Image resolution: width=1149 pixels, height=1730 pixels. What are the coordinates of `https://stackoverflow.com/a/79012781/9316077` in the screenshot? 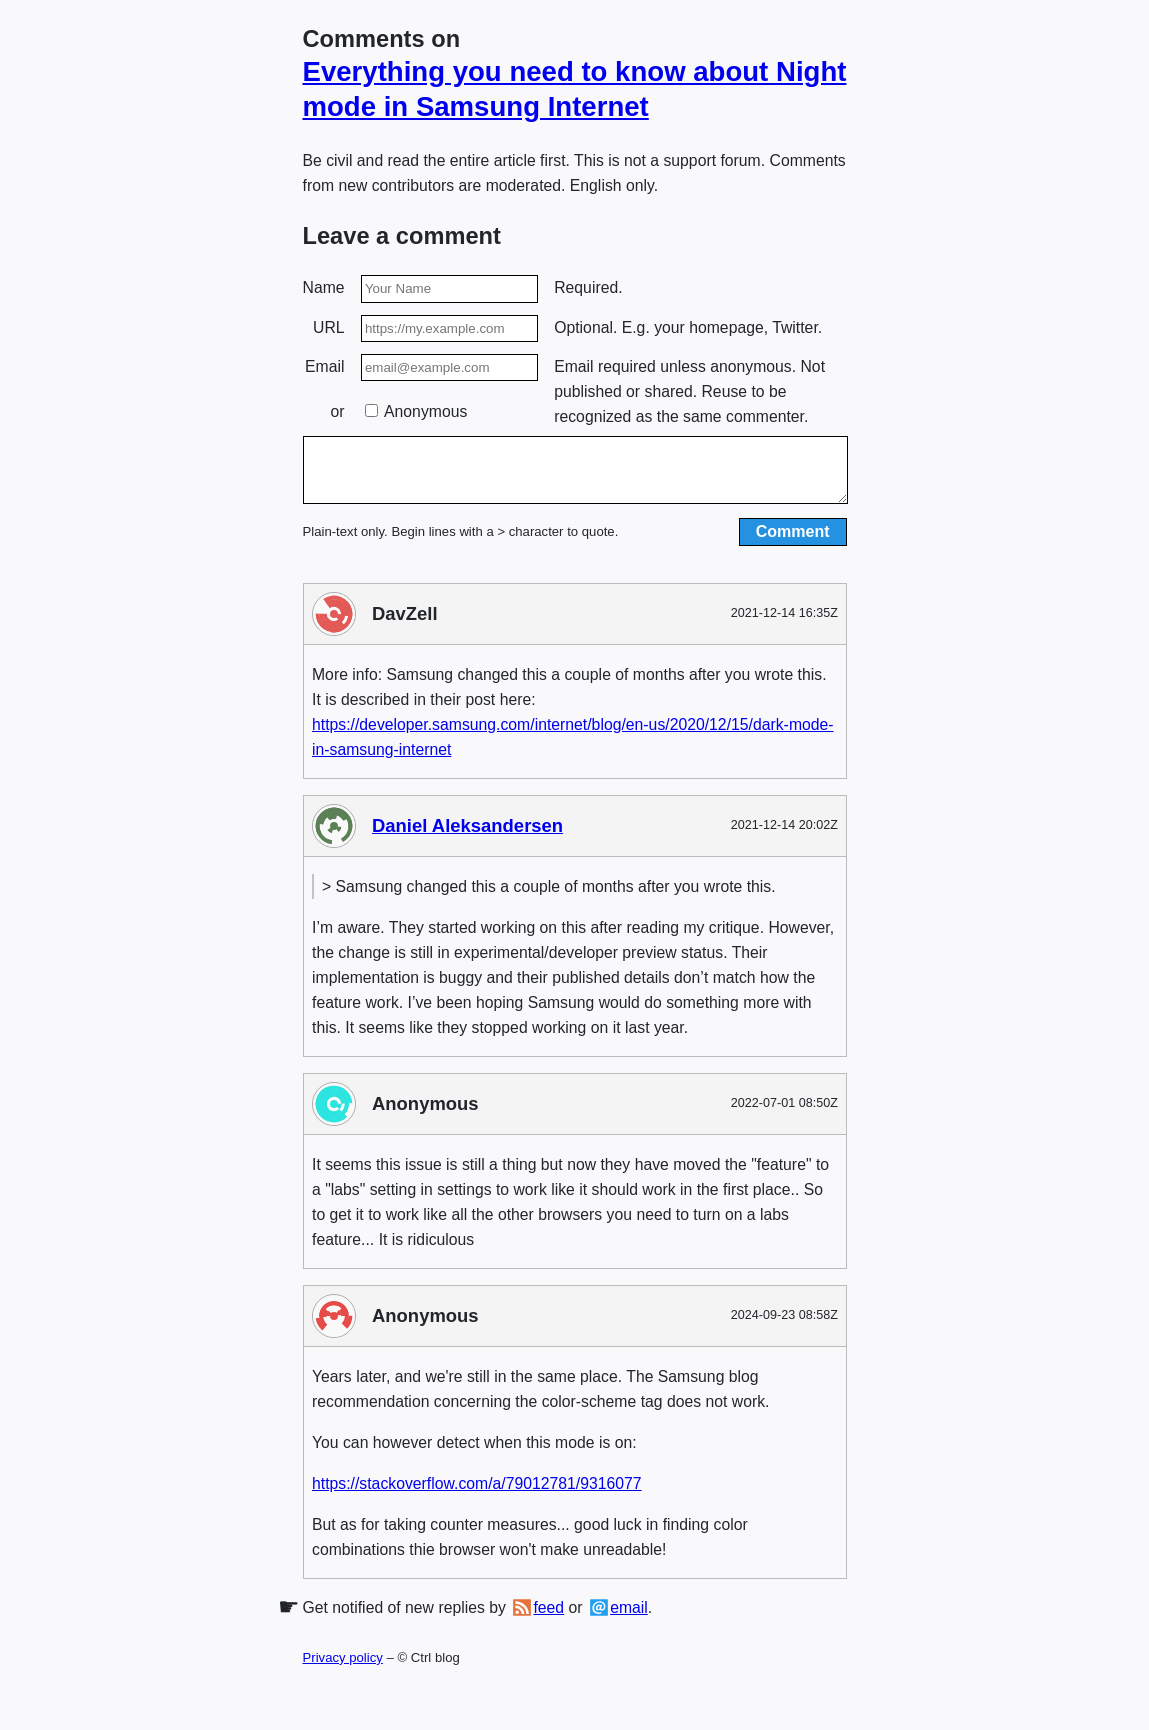 It's located at (477, 1494).